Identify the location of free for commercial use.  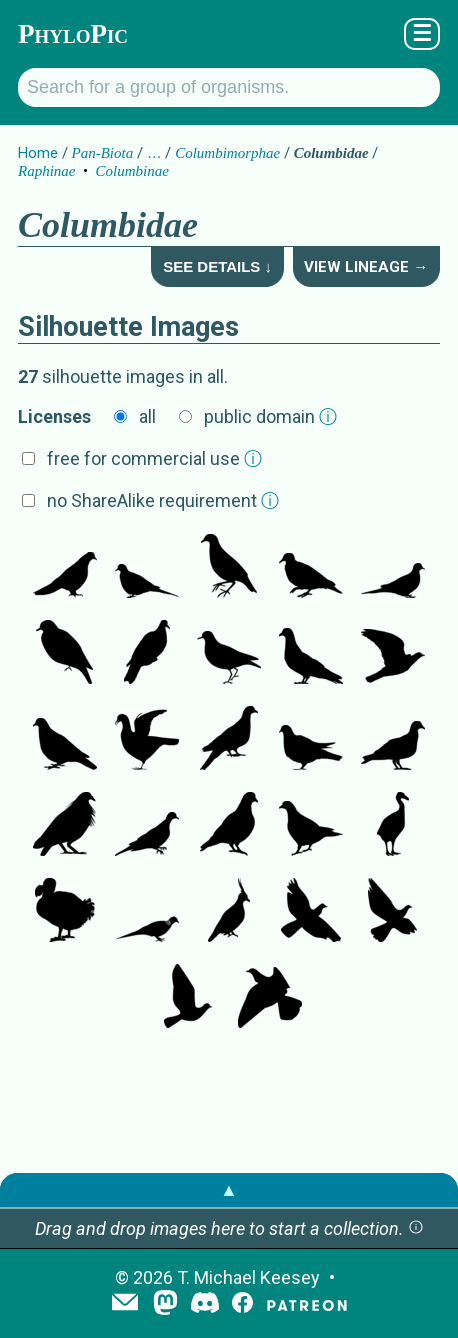
(154, 458).